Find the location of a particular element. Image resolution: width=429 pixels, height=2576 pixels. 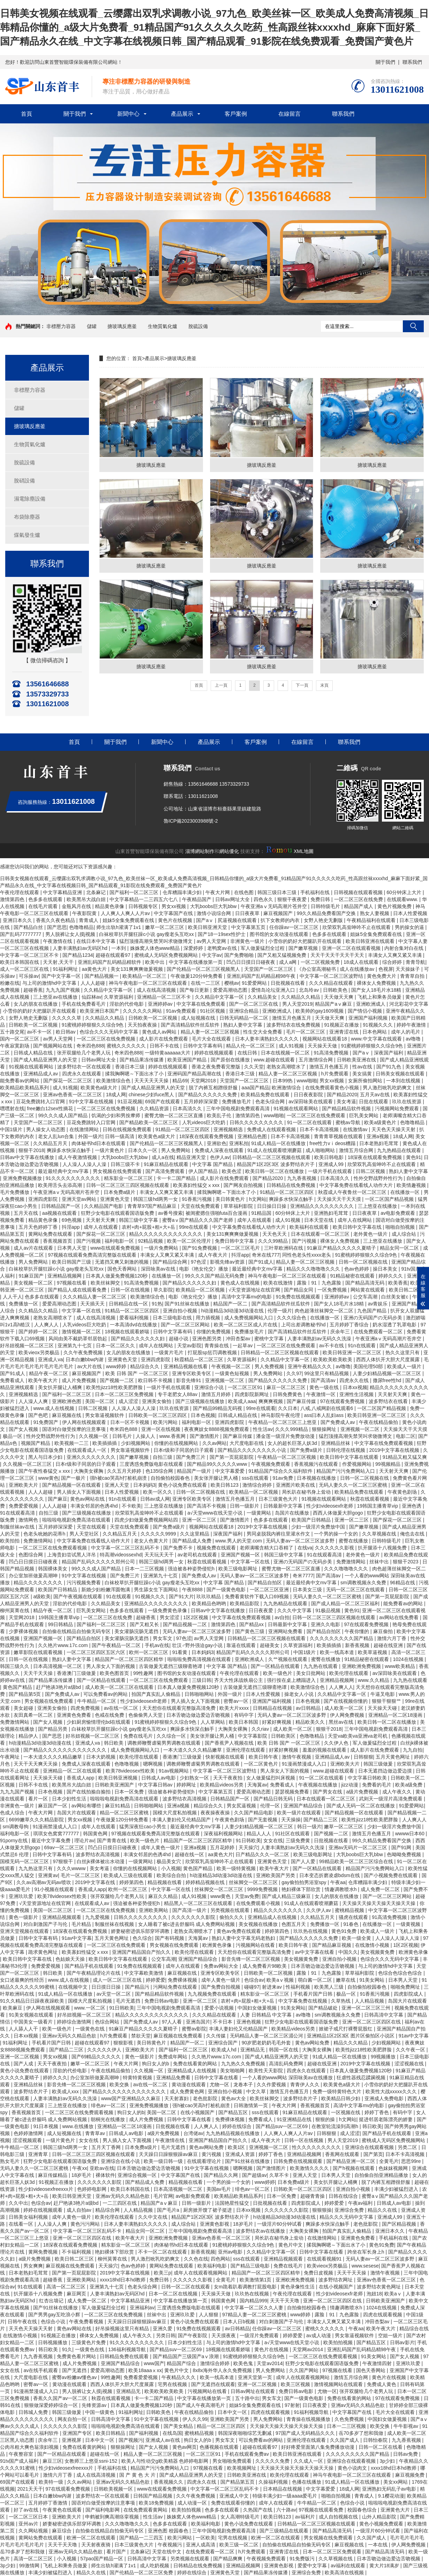

精品国产一区二区三区四区精华 is located at coordinates (130, 1659).